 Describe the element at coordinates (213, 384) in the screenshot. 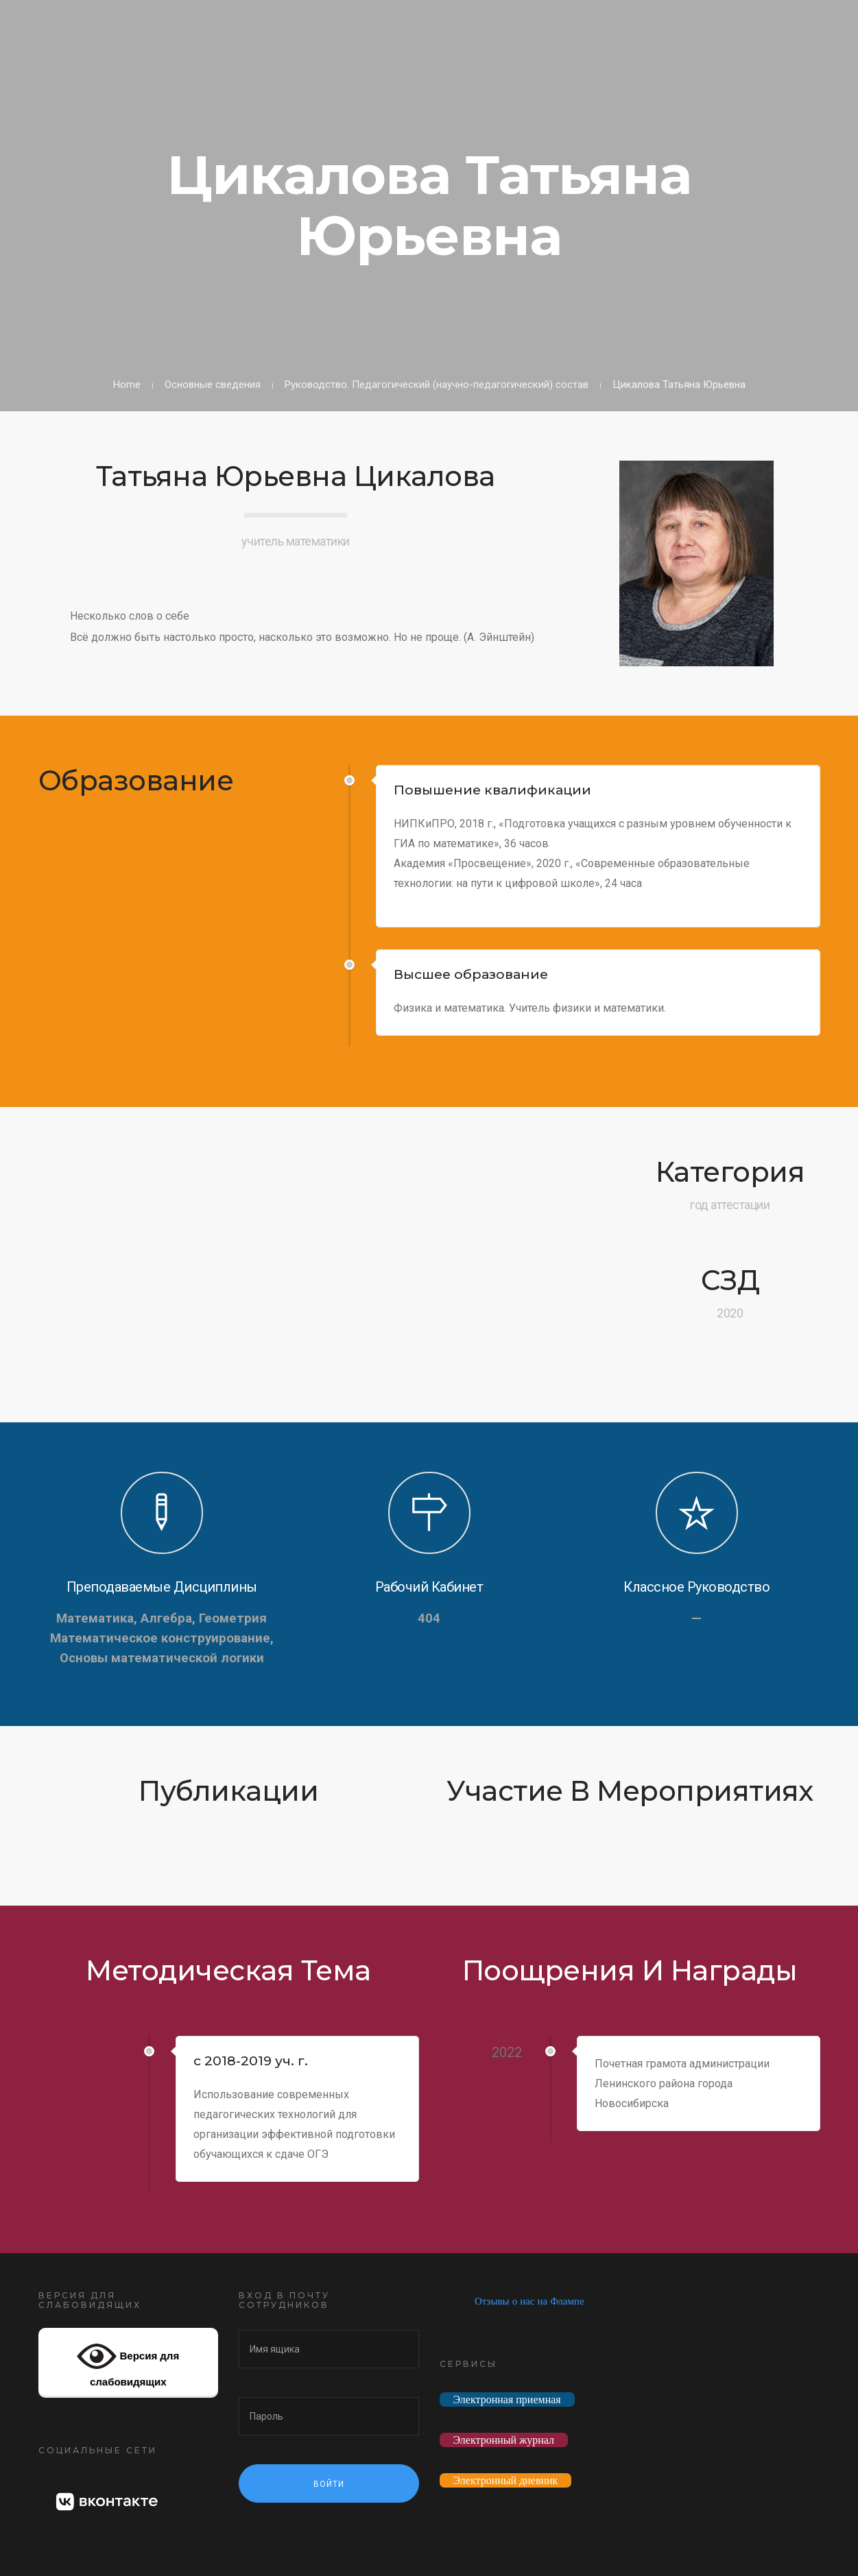

I see `Основные сведения` at that location.